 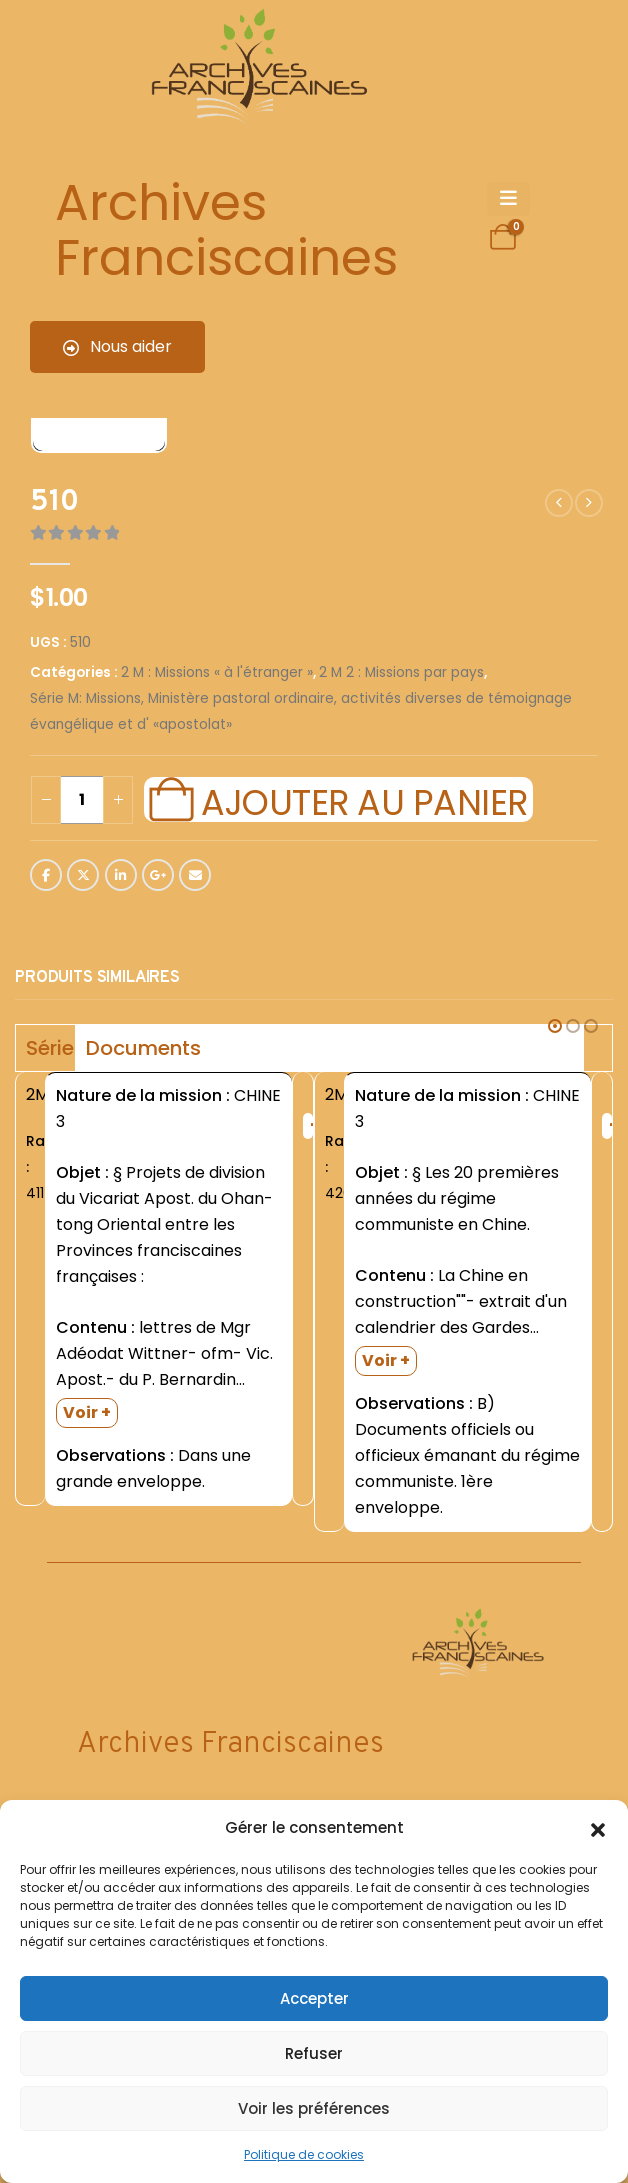 I want to click on Nous aider, so click(x=117, y=346).